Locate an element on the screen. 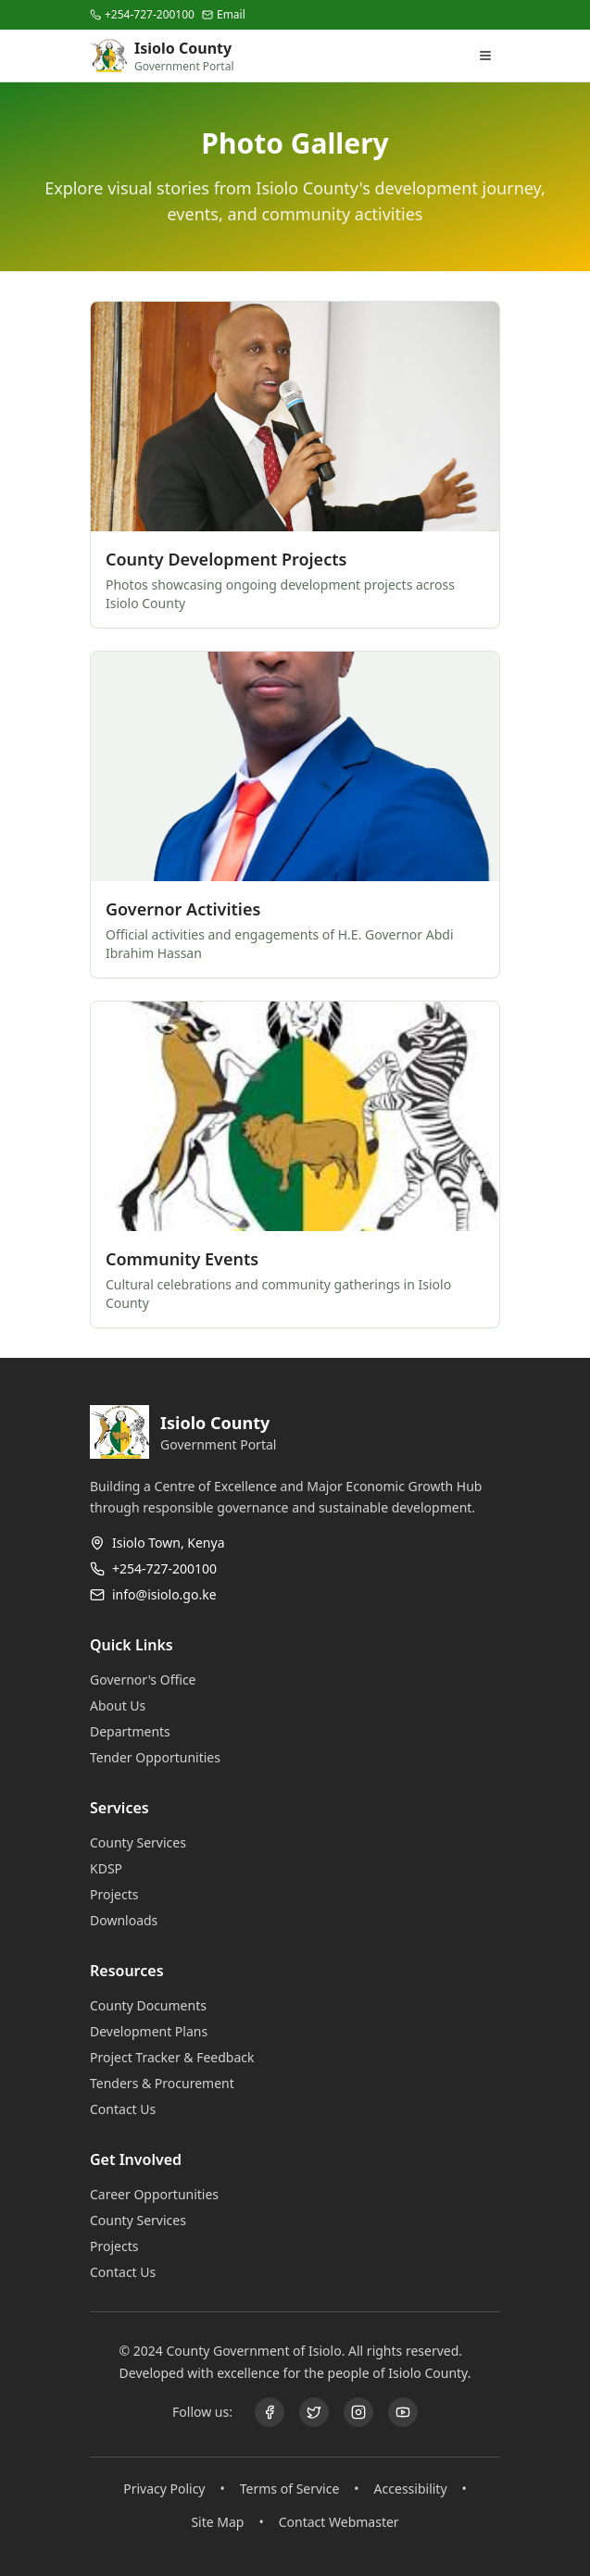 The width and height of the screenshot is (590, 2576). Contact Us is located at coordinates (130, 2109).